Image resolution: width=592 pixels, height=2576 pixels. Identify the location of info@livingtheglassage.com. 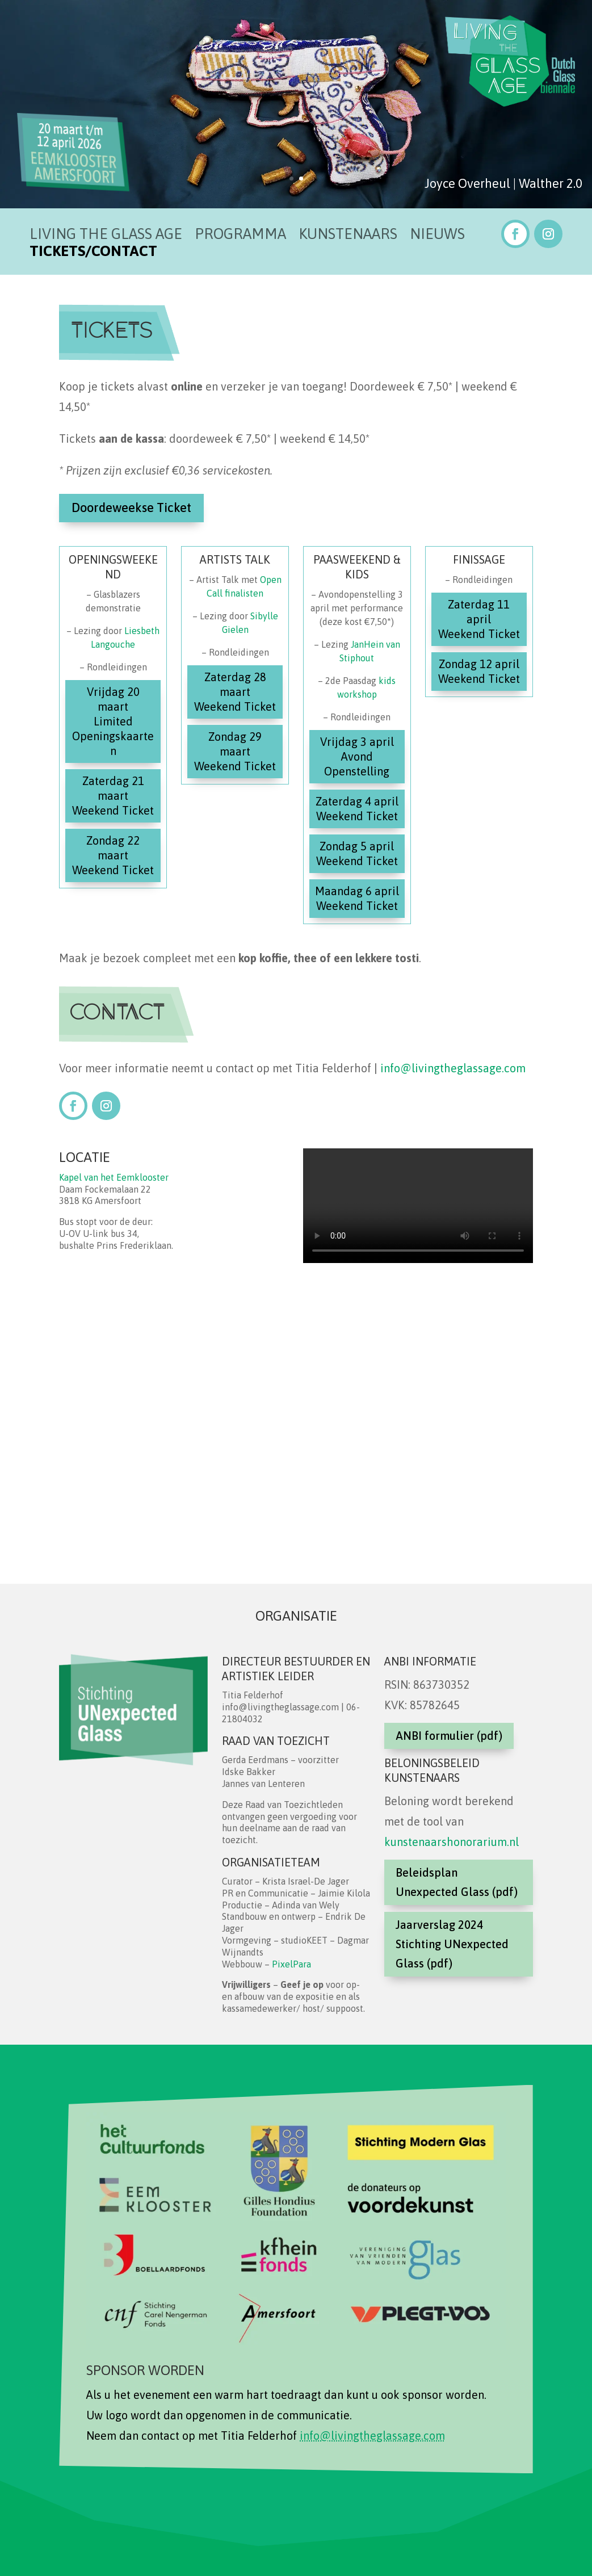
(453, 1068).